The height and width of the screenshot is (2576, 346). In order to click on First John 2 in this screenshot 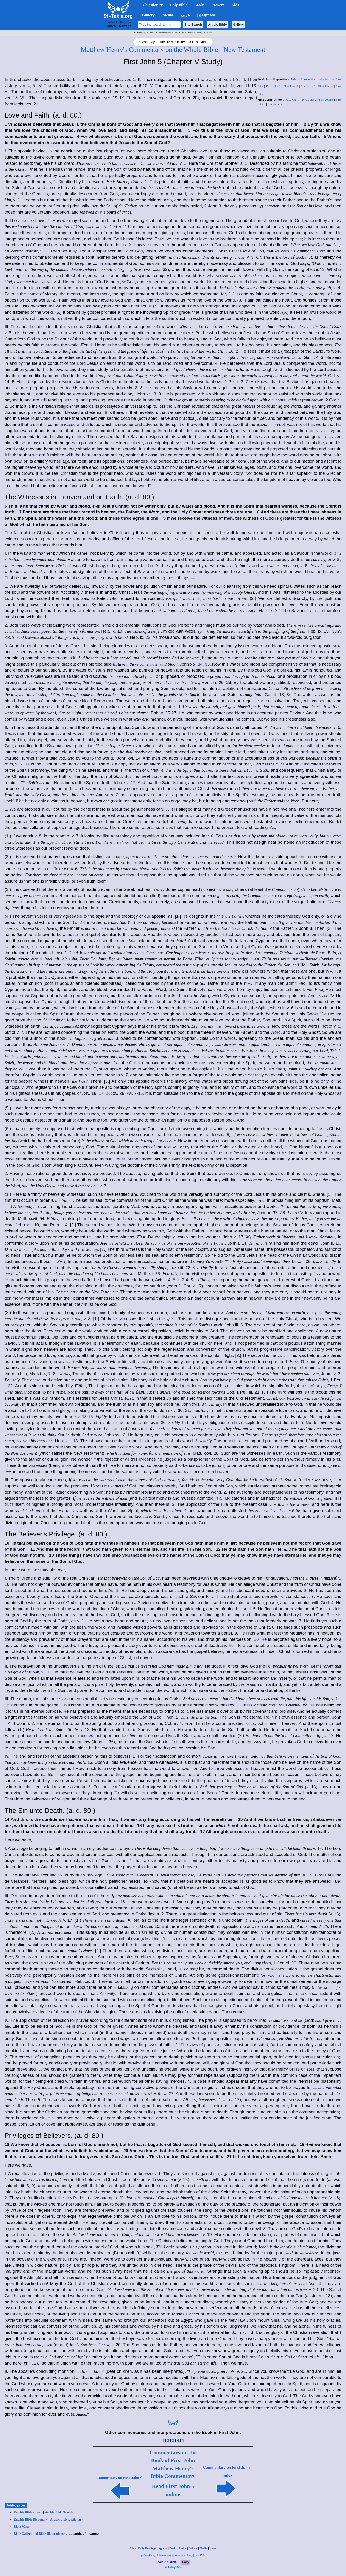, I will do `click(290, 86)`.